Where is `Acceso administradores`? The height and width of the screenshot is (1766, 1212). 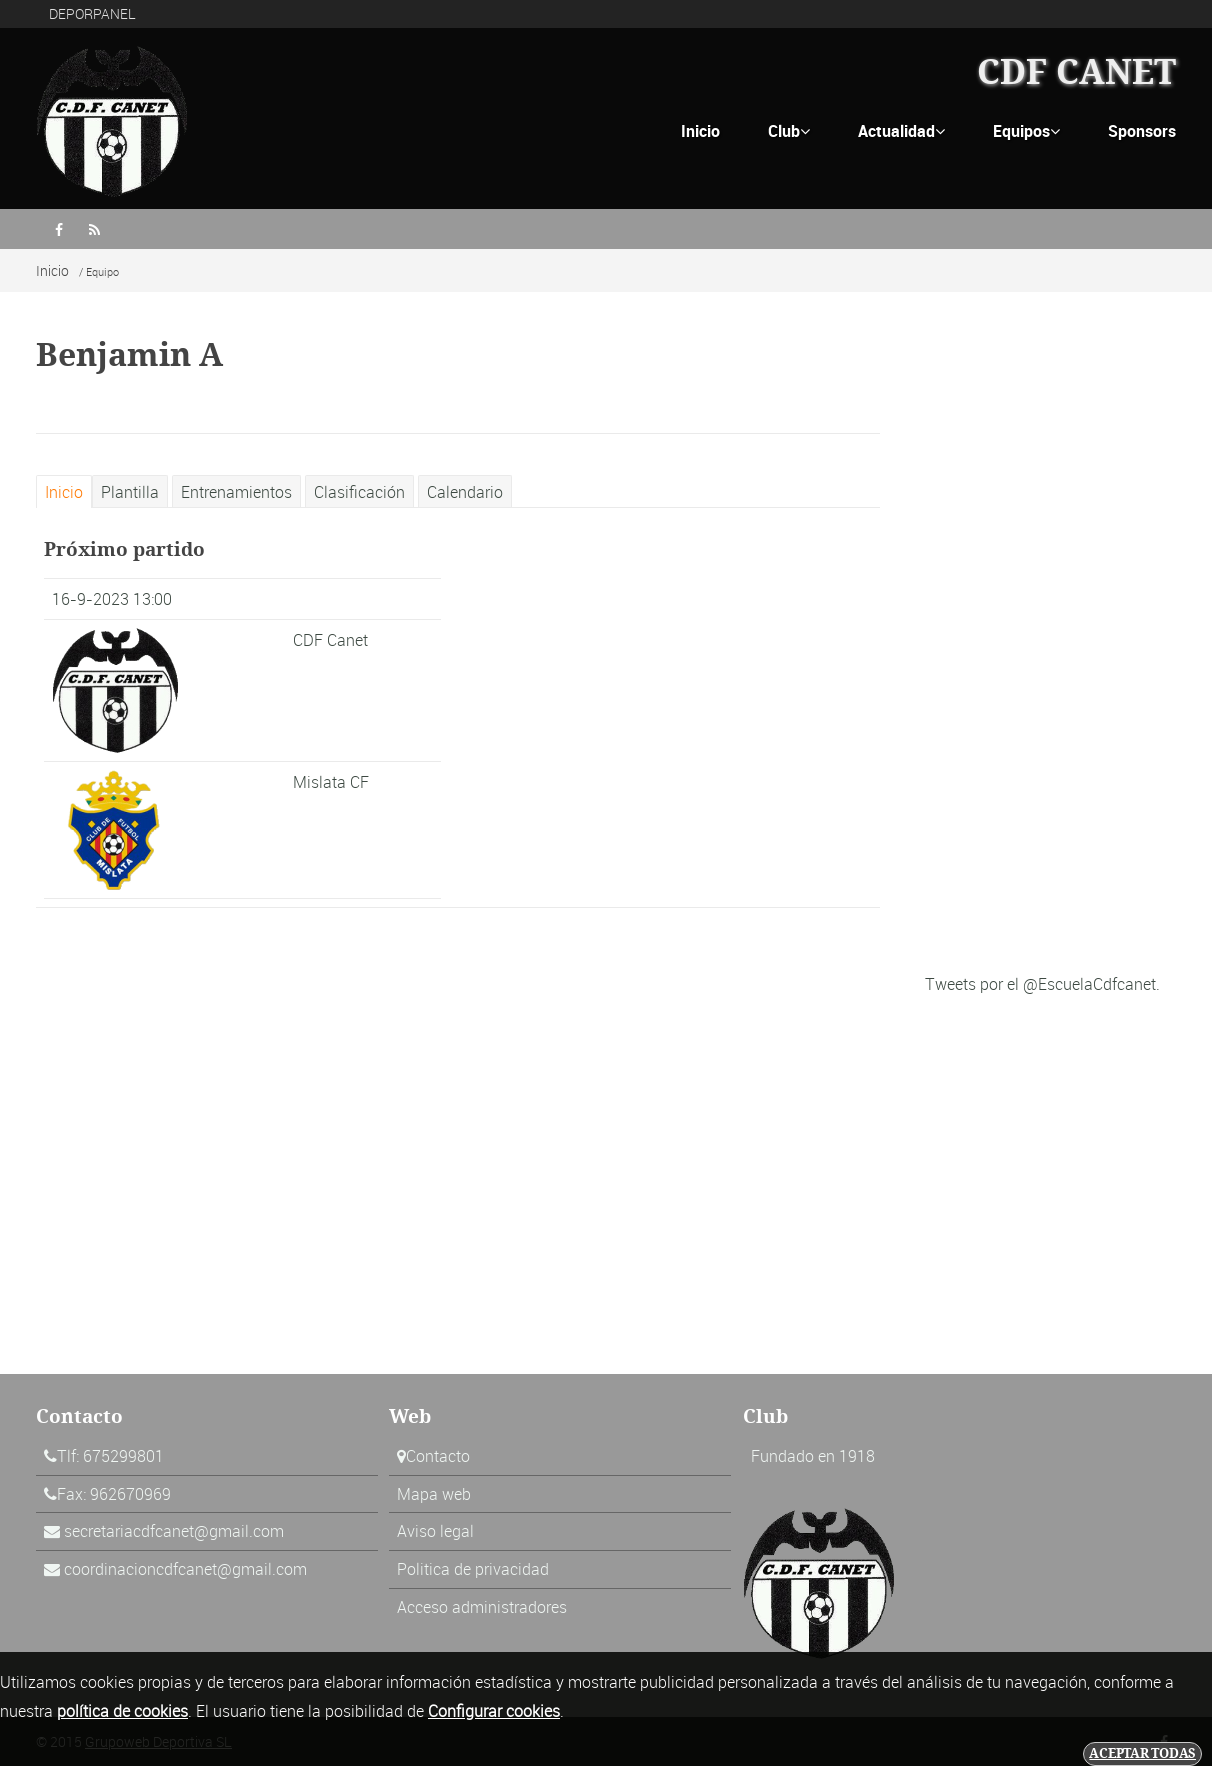 Acceso administradores is located at coordinates (482, 1607).